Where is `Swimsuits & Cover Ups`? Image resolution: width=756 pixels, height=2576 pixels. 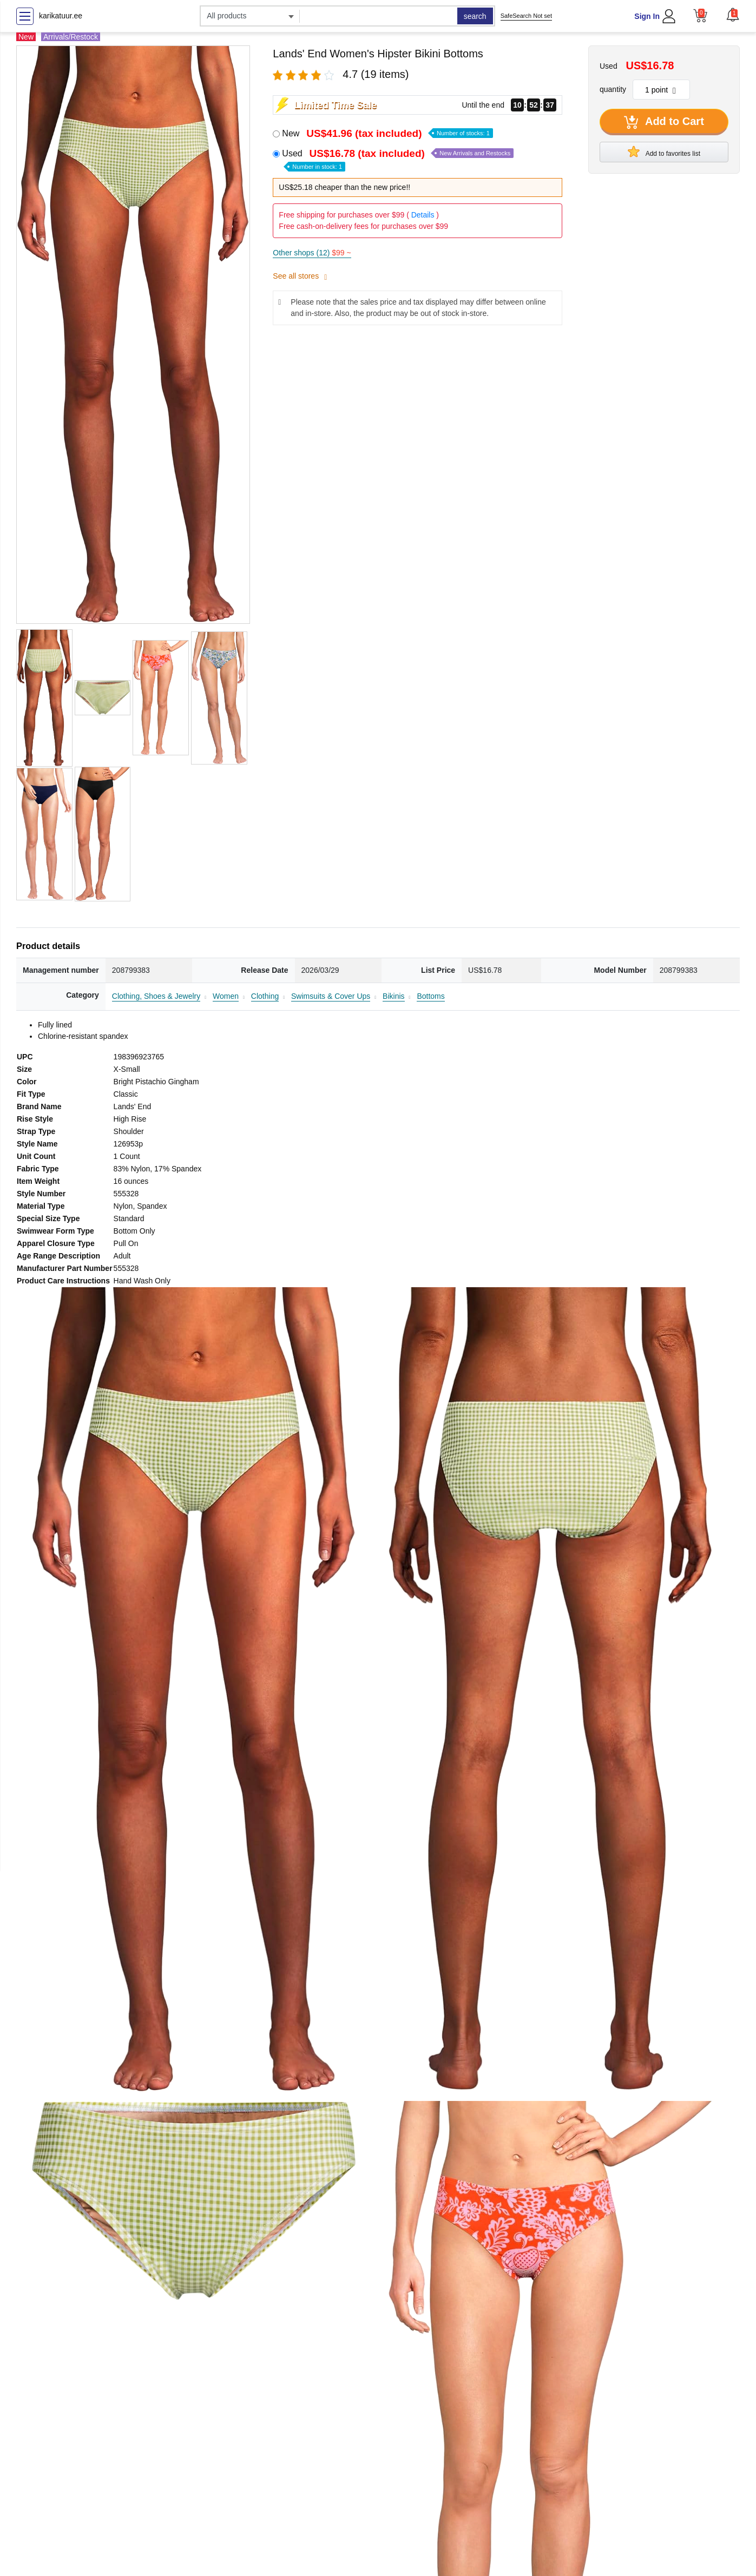
Swimsuits & Cover Ups is located at coordinates (330, 996).